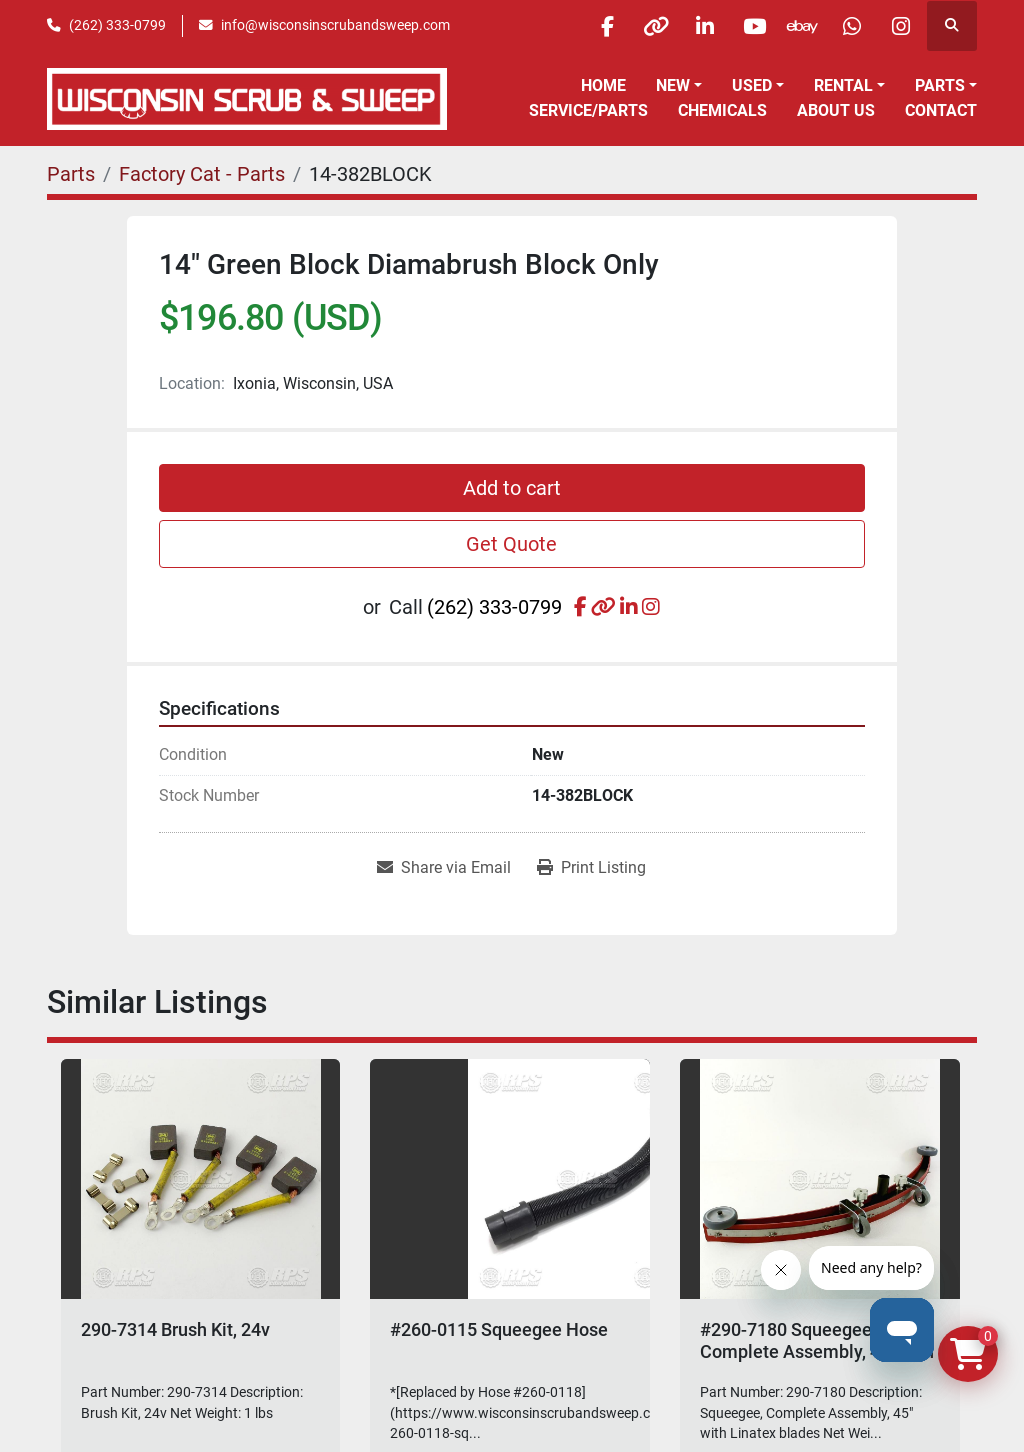  I want to click on [other], so click(645, 26).